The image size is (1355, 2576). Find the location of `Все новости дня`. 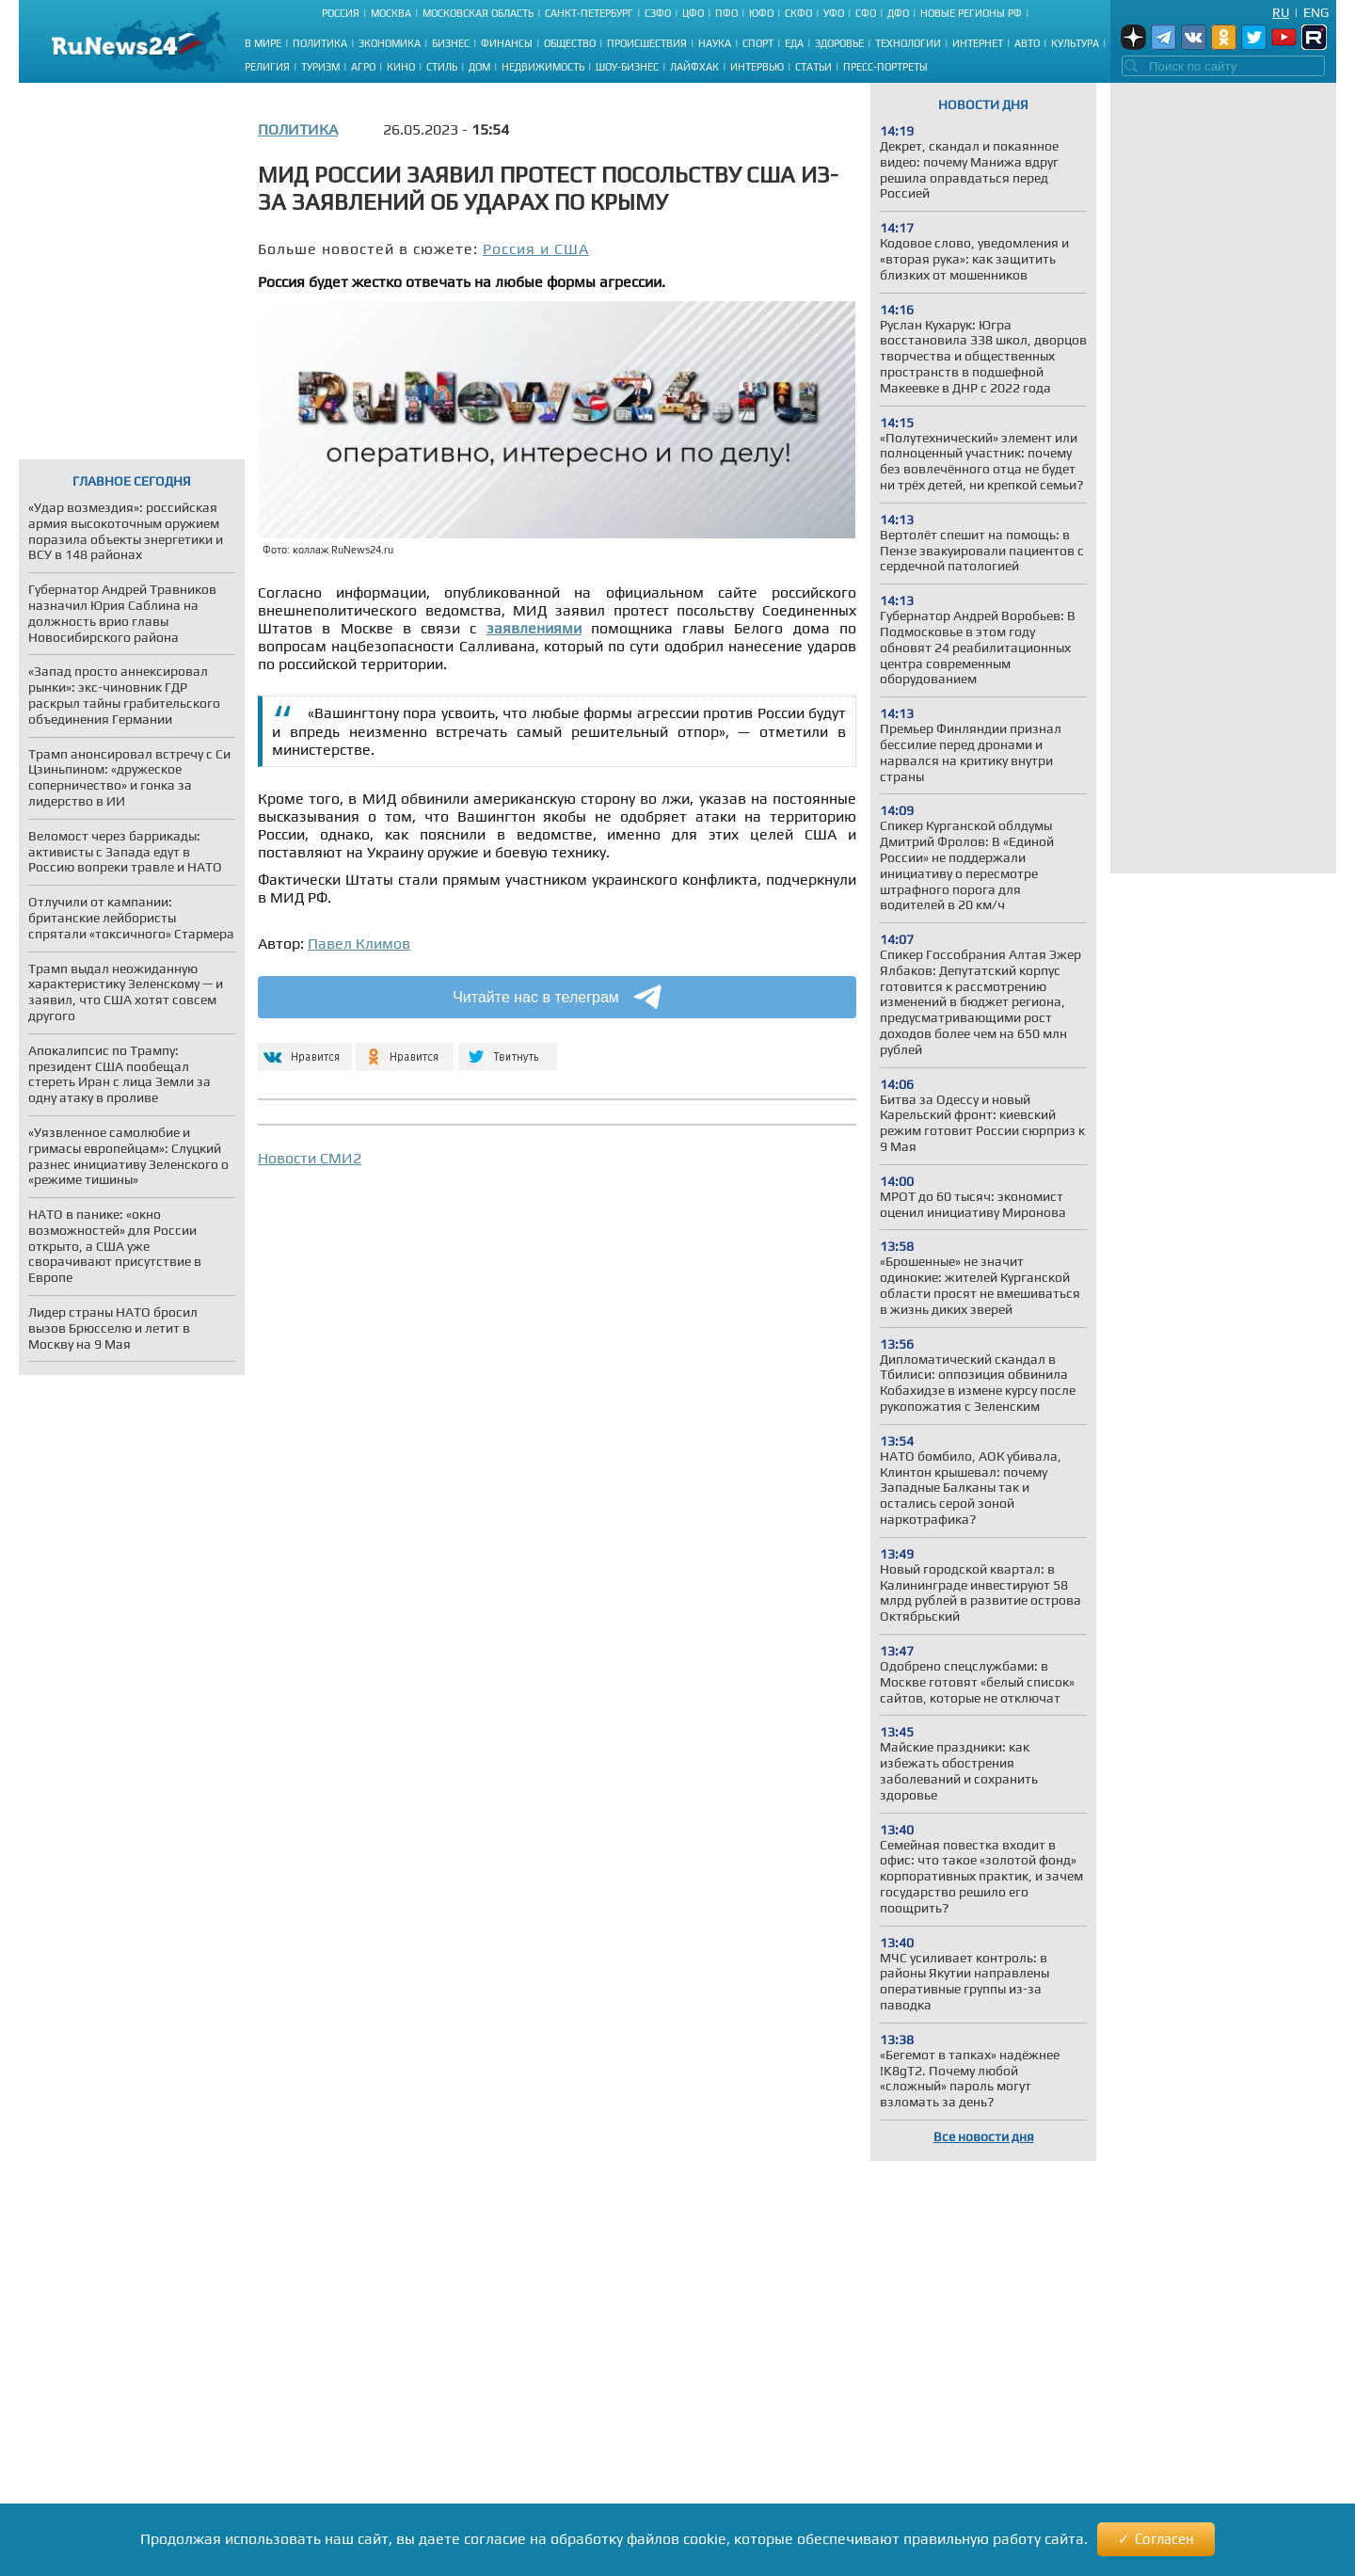

Все новости дня is located at coordinates (983, 2136).